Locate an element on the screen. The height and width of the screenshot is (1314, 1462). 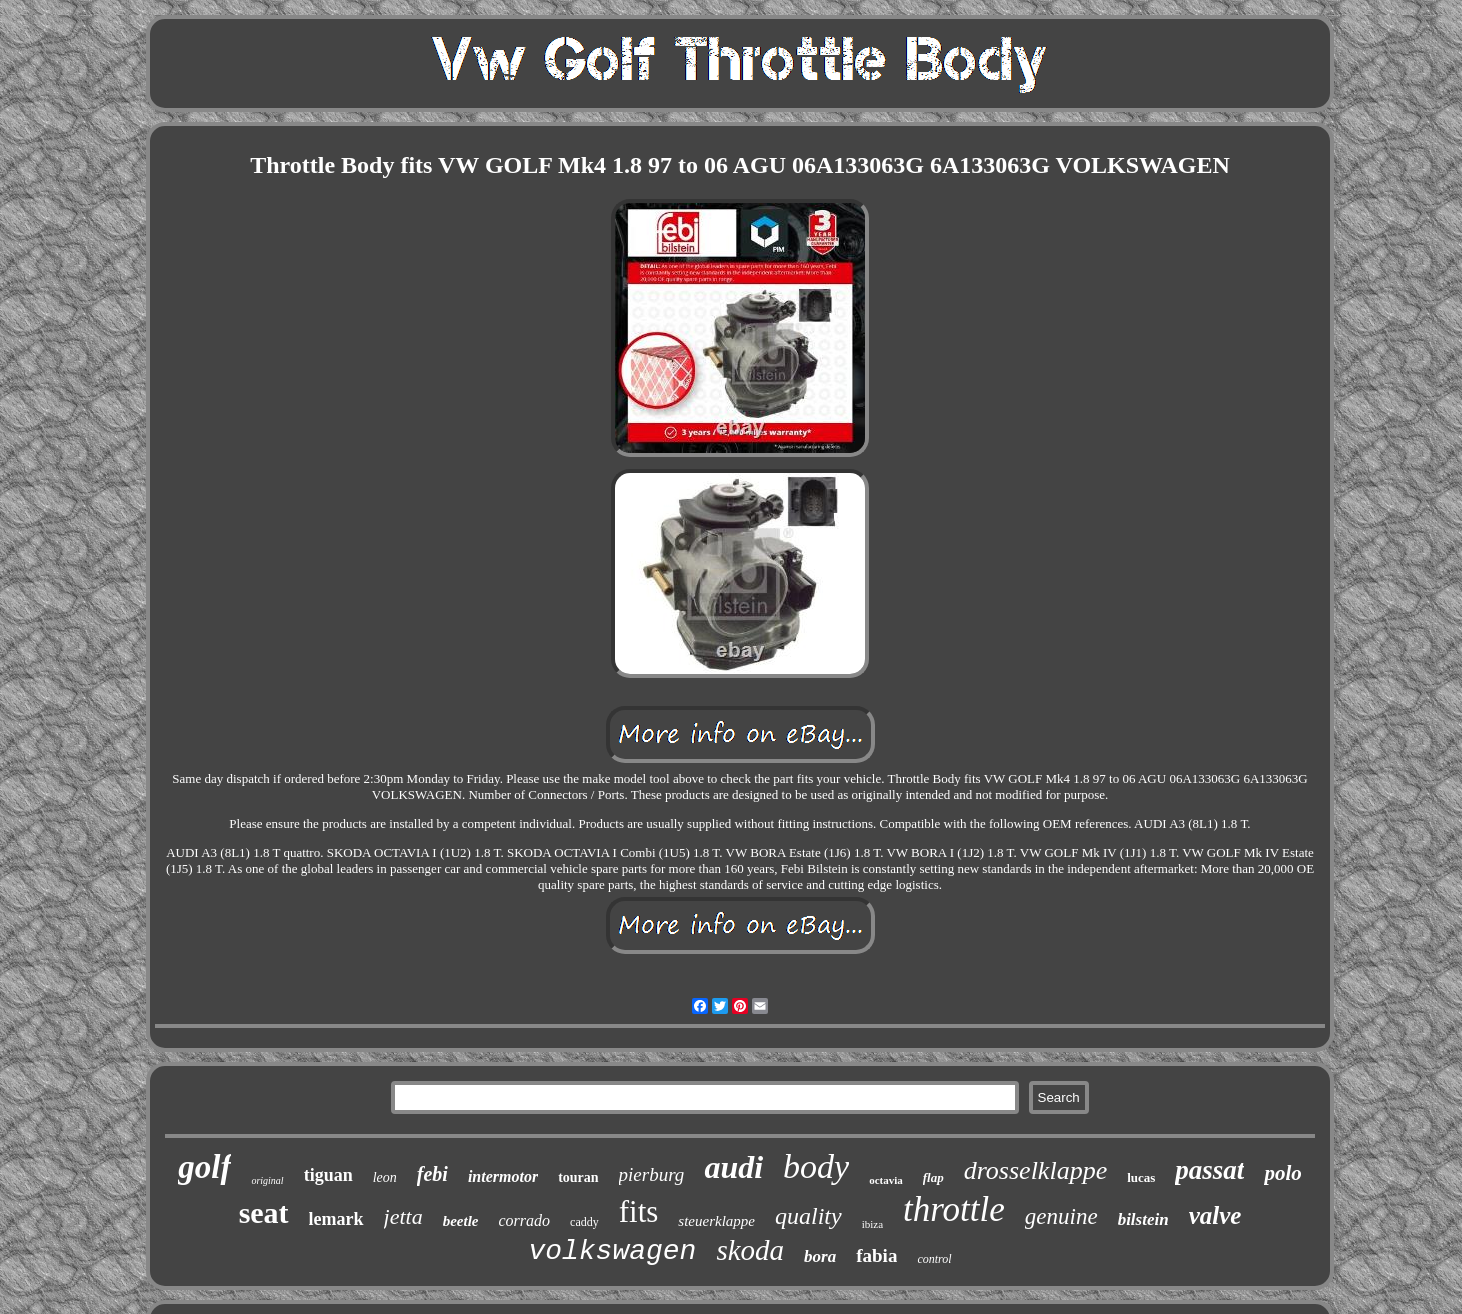
fabia is located at coordinates (876, 1255).